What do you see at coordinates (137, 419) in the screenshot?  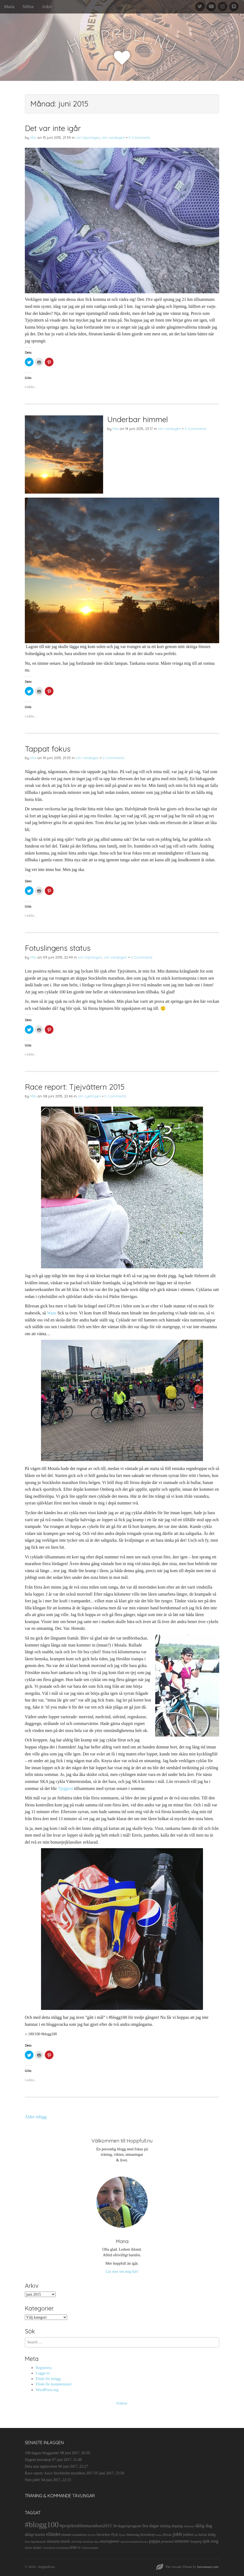 I see `Underbar himmel` at bounding box center [137, 419].